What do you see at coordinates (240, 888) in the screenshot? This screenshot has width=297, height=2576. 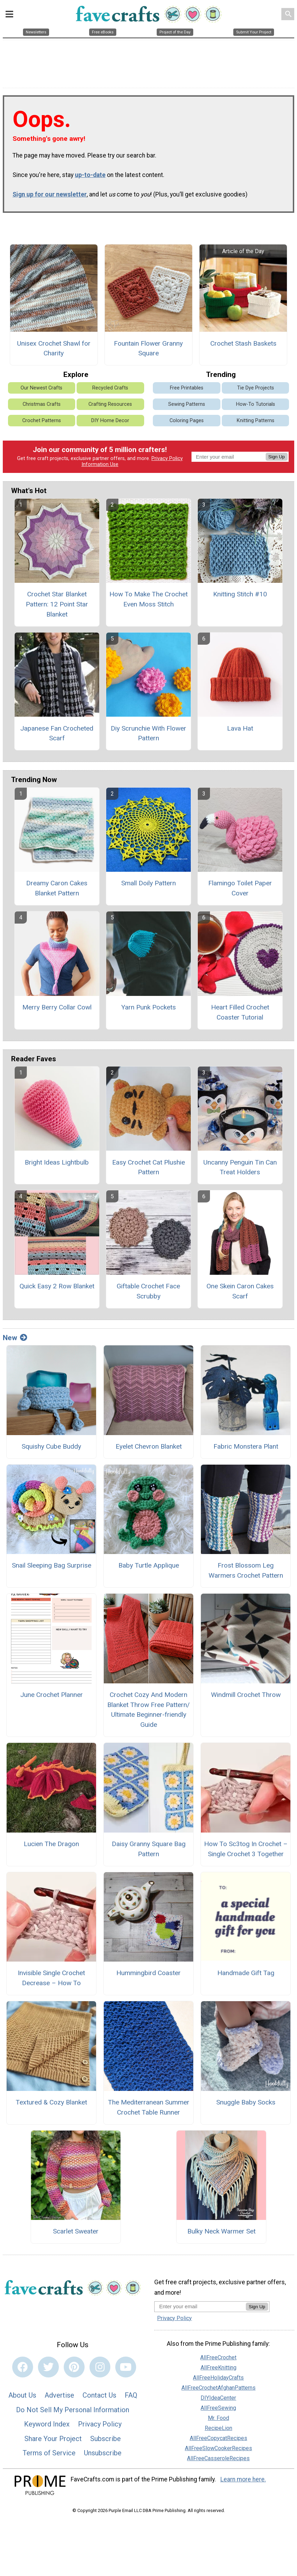 I see `Flamingo Toilet Paper Cover` at bounding box center [240, 888].